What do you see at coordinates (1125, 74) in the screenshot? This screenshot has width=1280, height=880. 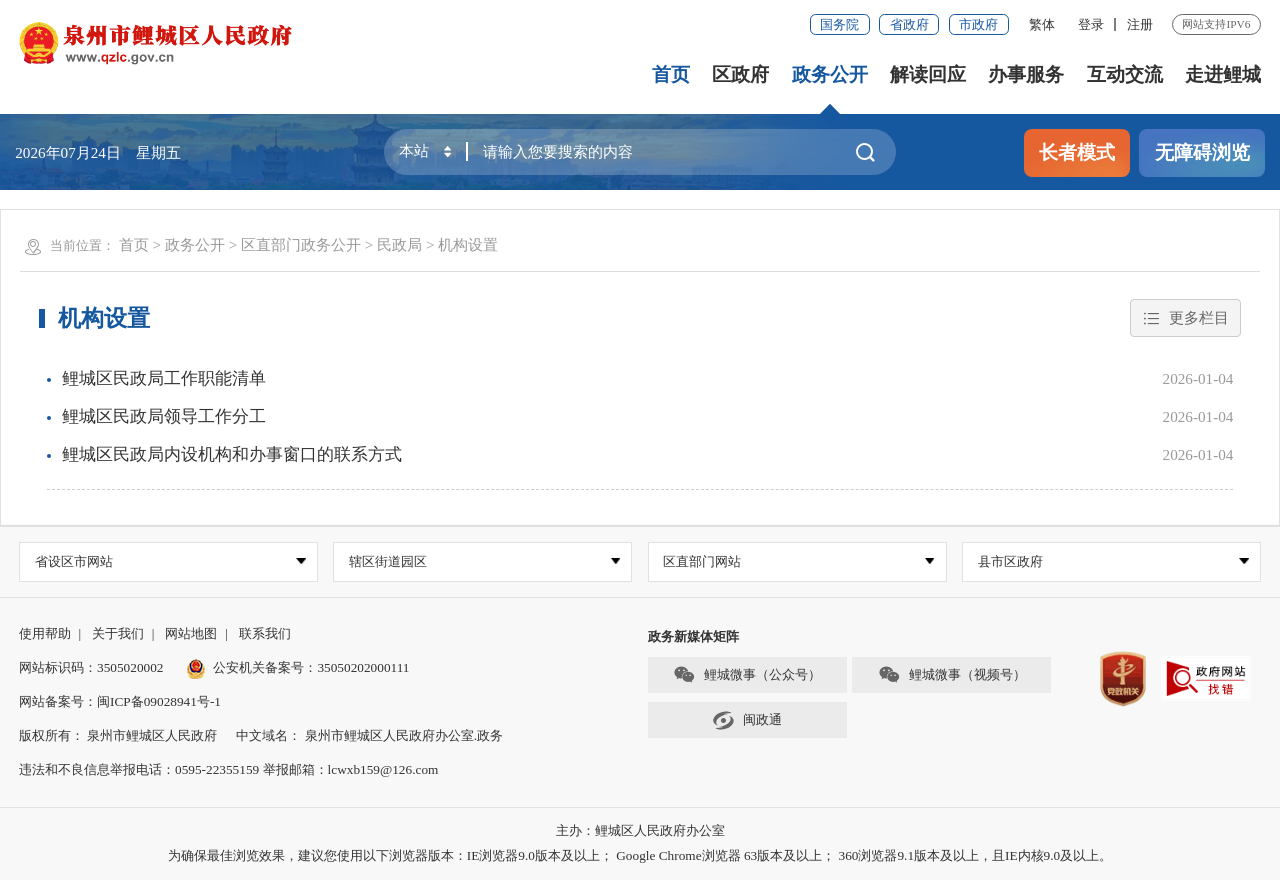 I see `互动交流` at bounding box center [1125, 74].